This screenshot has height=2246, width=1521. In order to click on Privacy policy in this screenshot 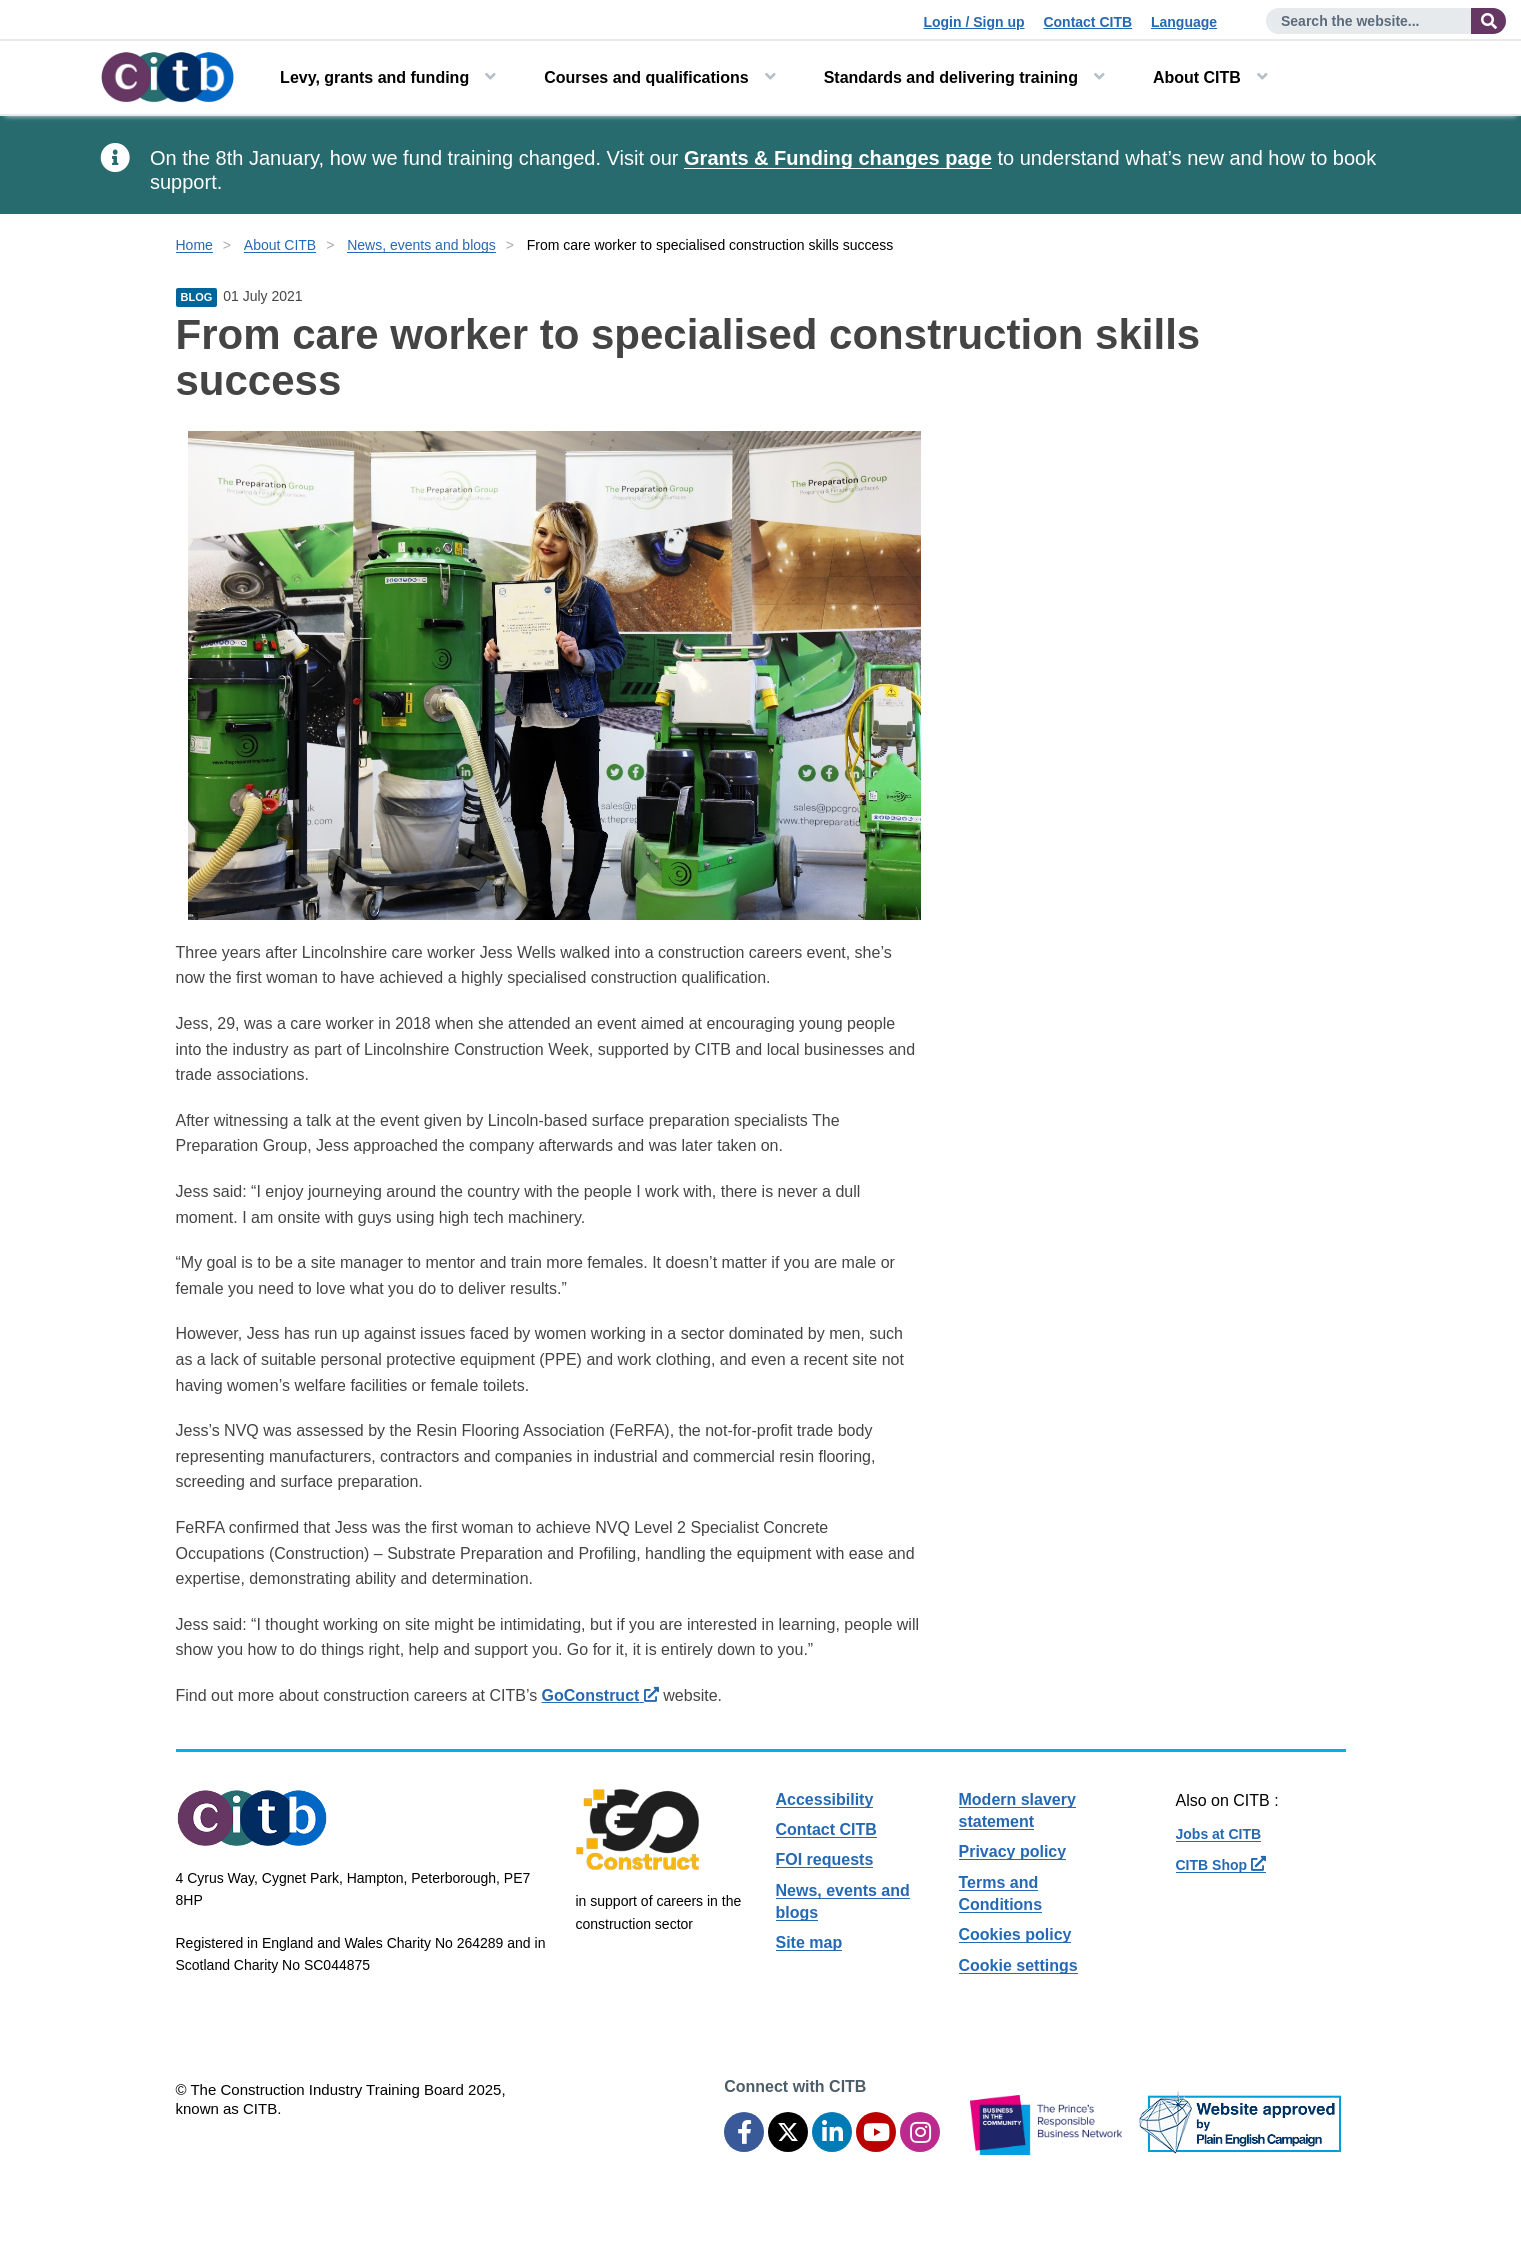, I will do `click(1013, 1851)`.